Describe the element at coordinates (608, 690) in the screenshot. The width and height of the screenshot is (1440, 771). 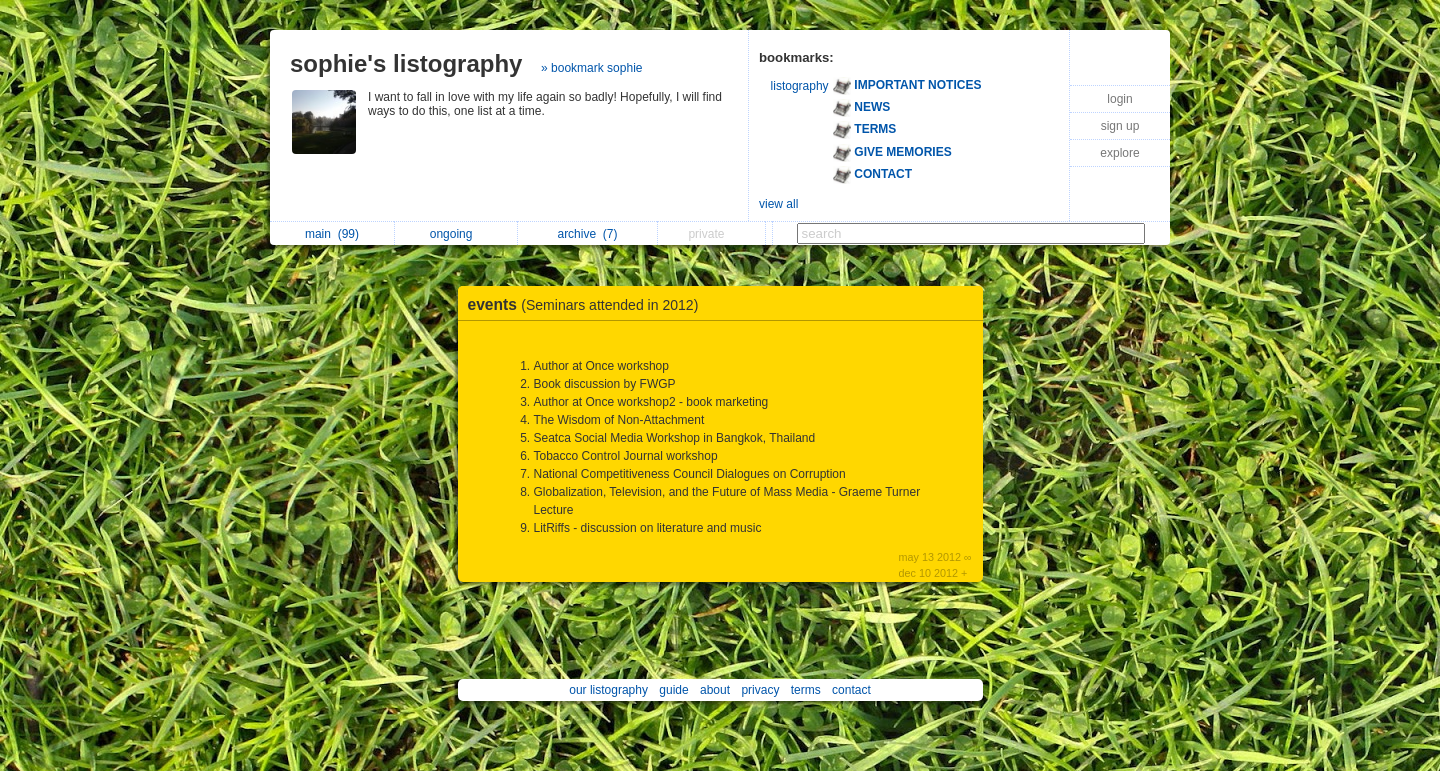
I see `our listography` at that location.